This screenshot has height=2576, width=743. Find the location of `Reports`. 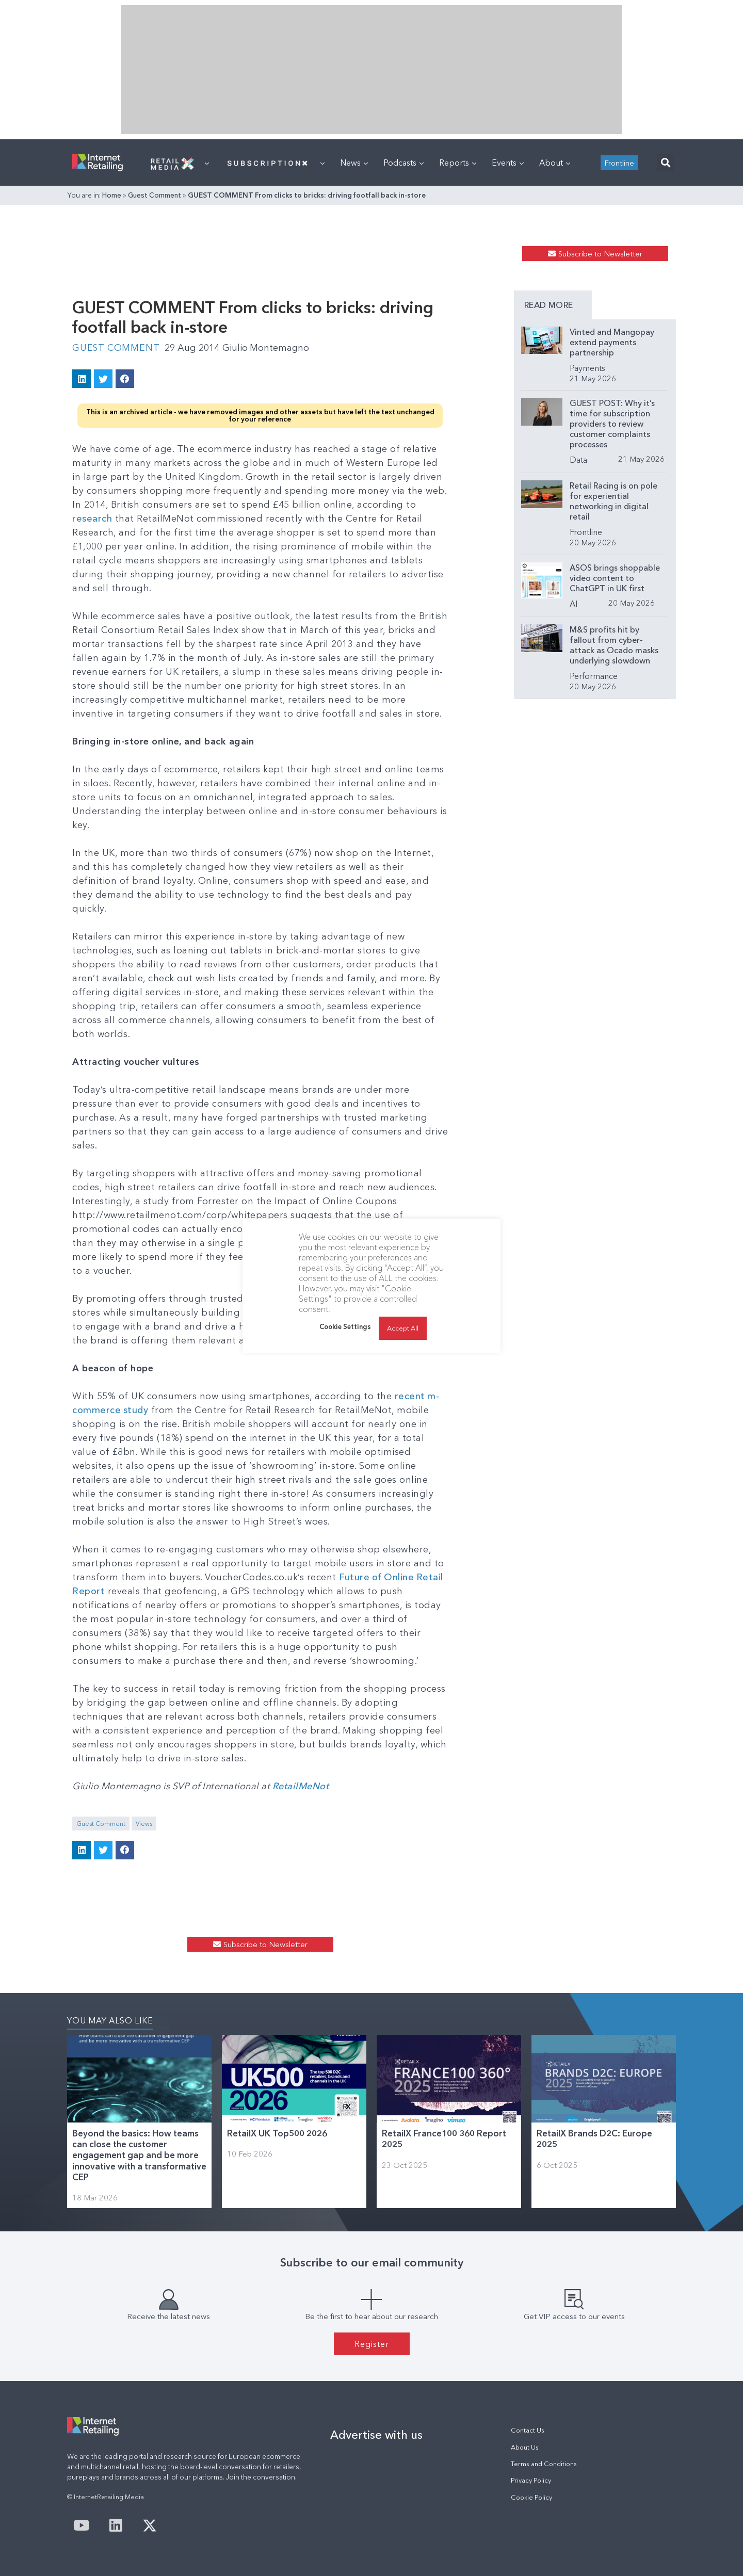

Reports is located at coordinates (457, 162).